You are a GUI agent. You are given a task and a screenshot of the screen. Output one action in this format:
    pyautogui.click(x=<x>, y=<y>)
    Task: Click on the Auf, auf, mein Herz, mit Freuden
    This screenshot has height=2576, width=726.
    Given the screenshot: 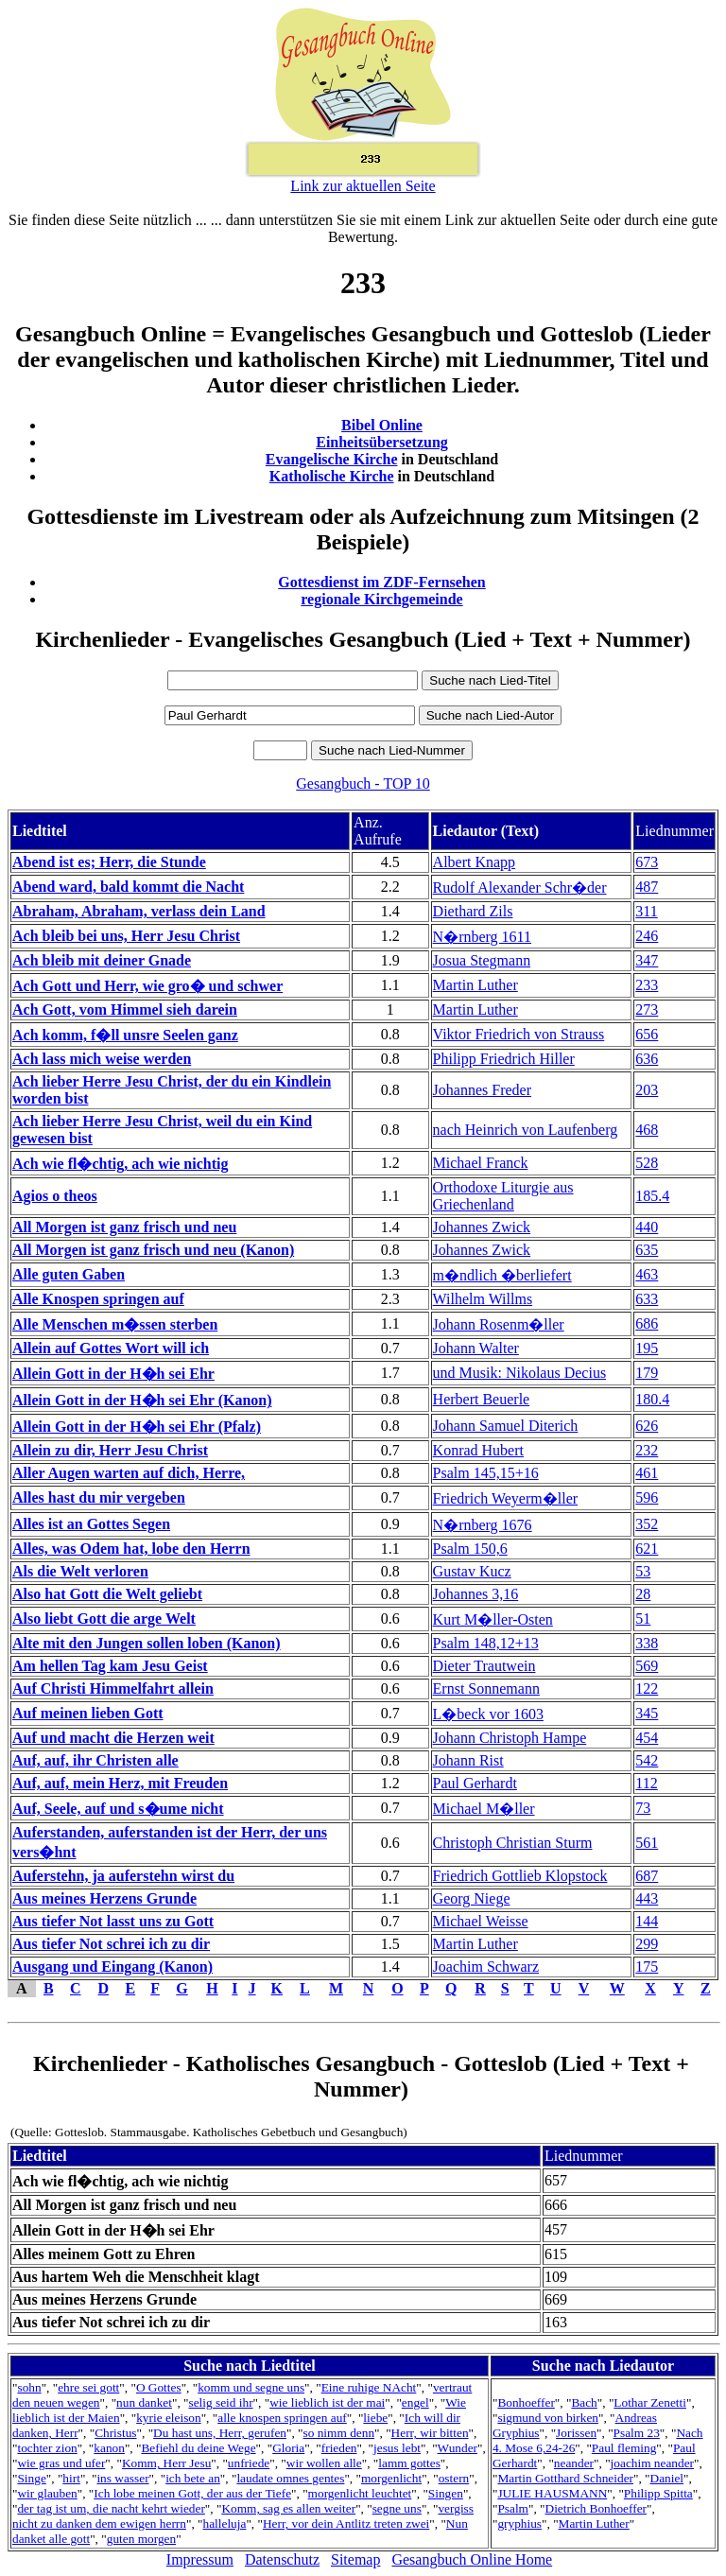 What is the action you would take?
    pyautogui.click(x=120, y=1783)
    